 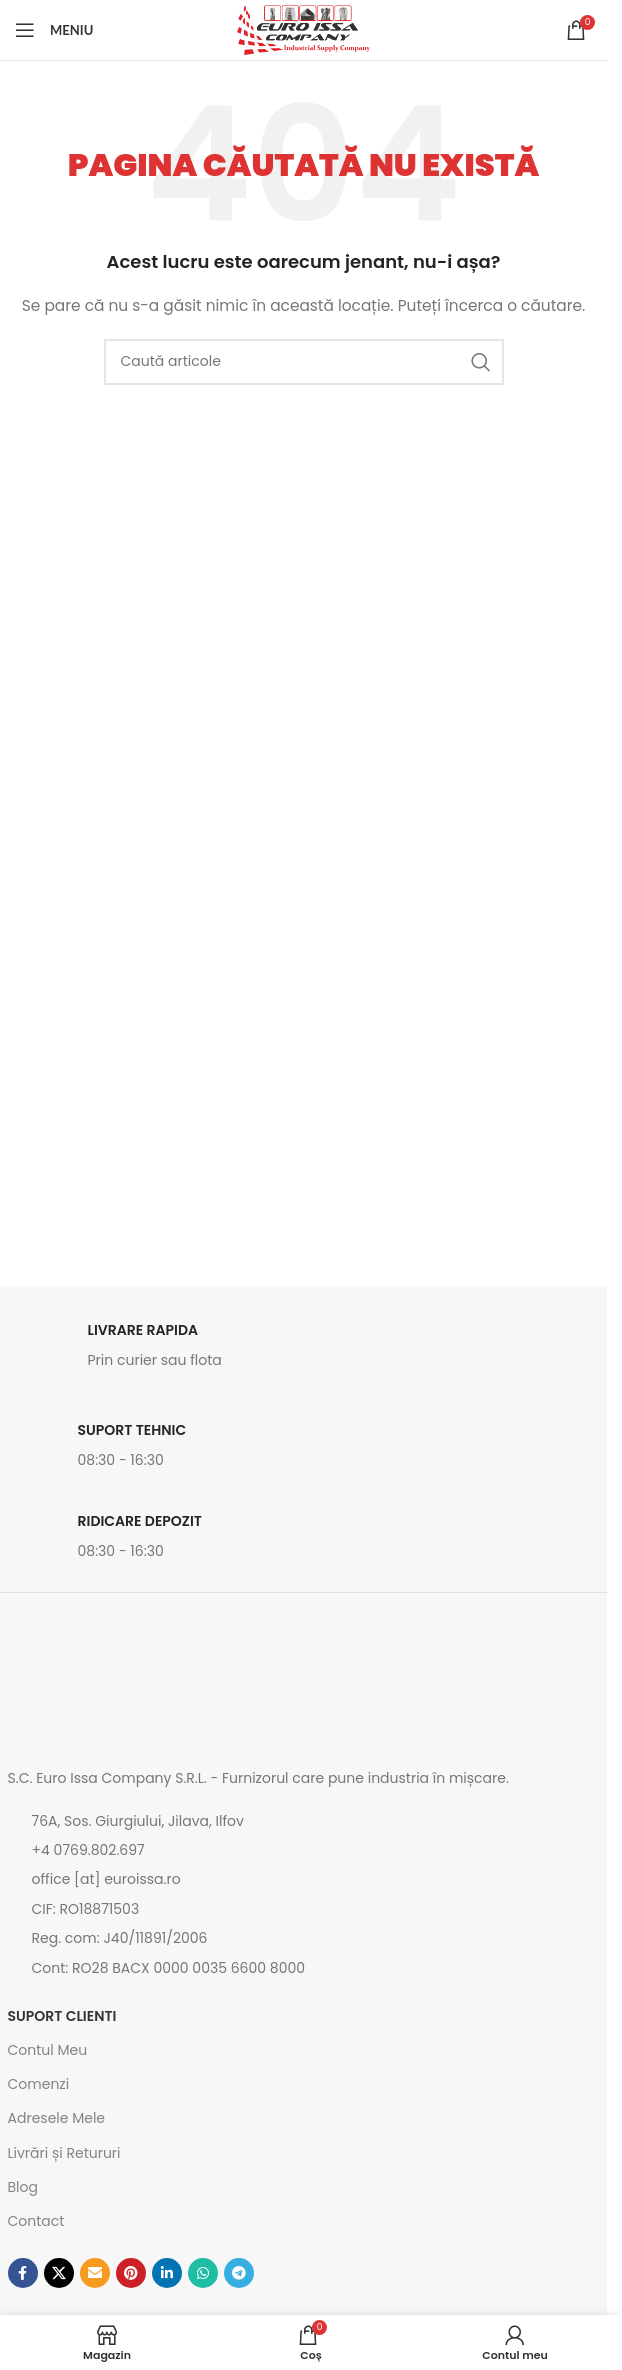 I want to click on [Link infobox], so click(x=304, y=1351).